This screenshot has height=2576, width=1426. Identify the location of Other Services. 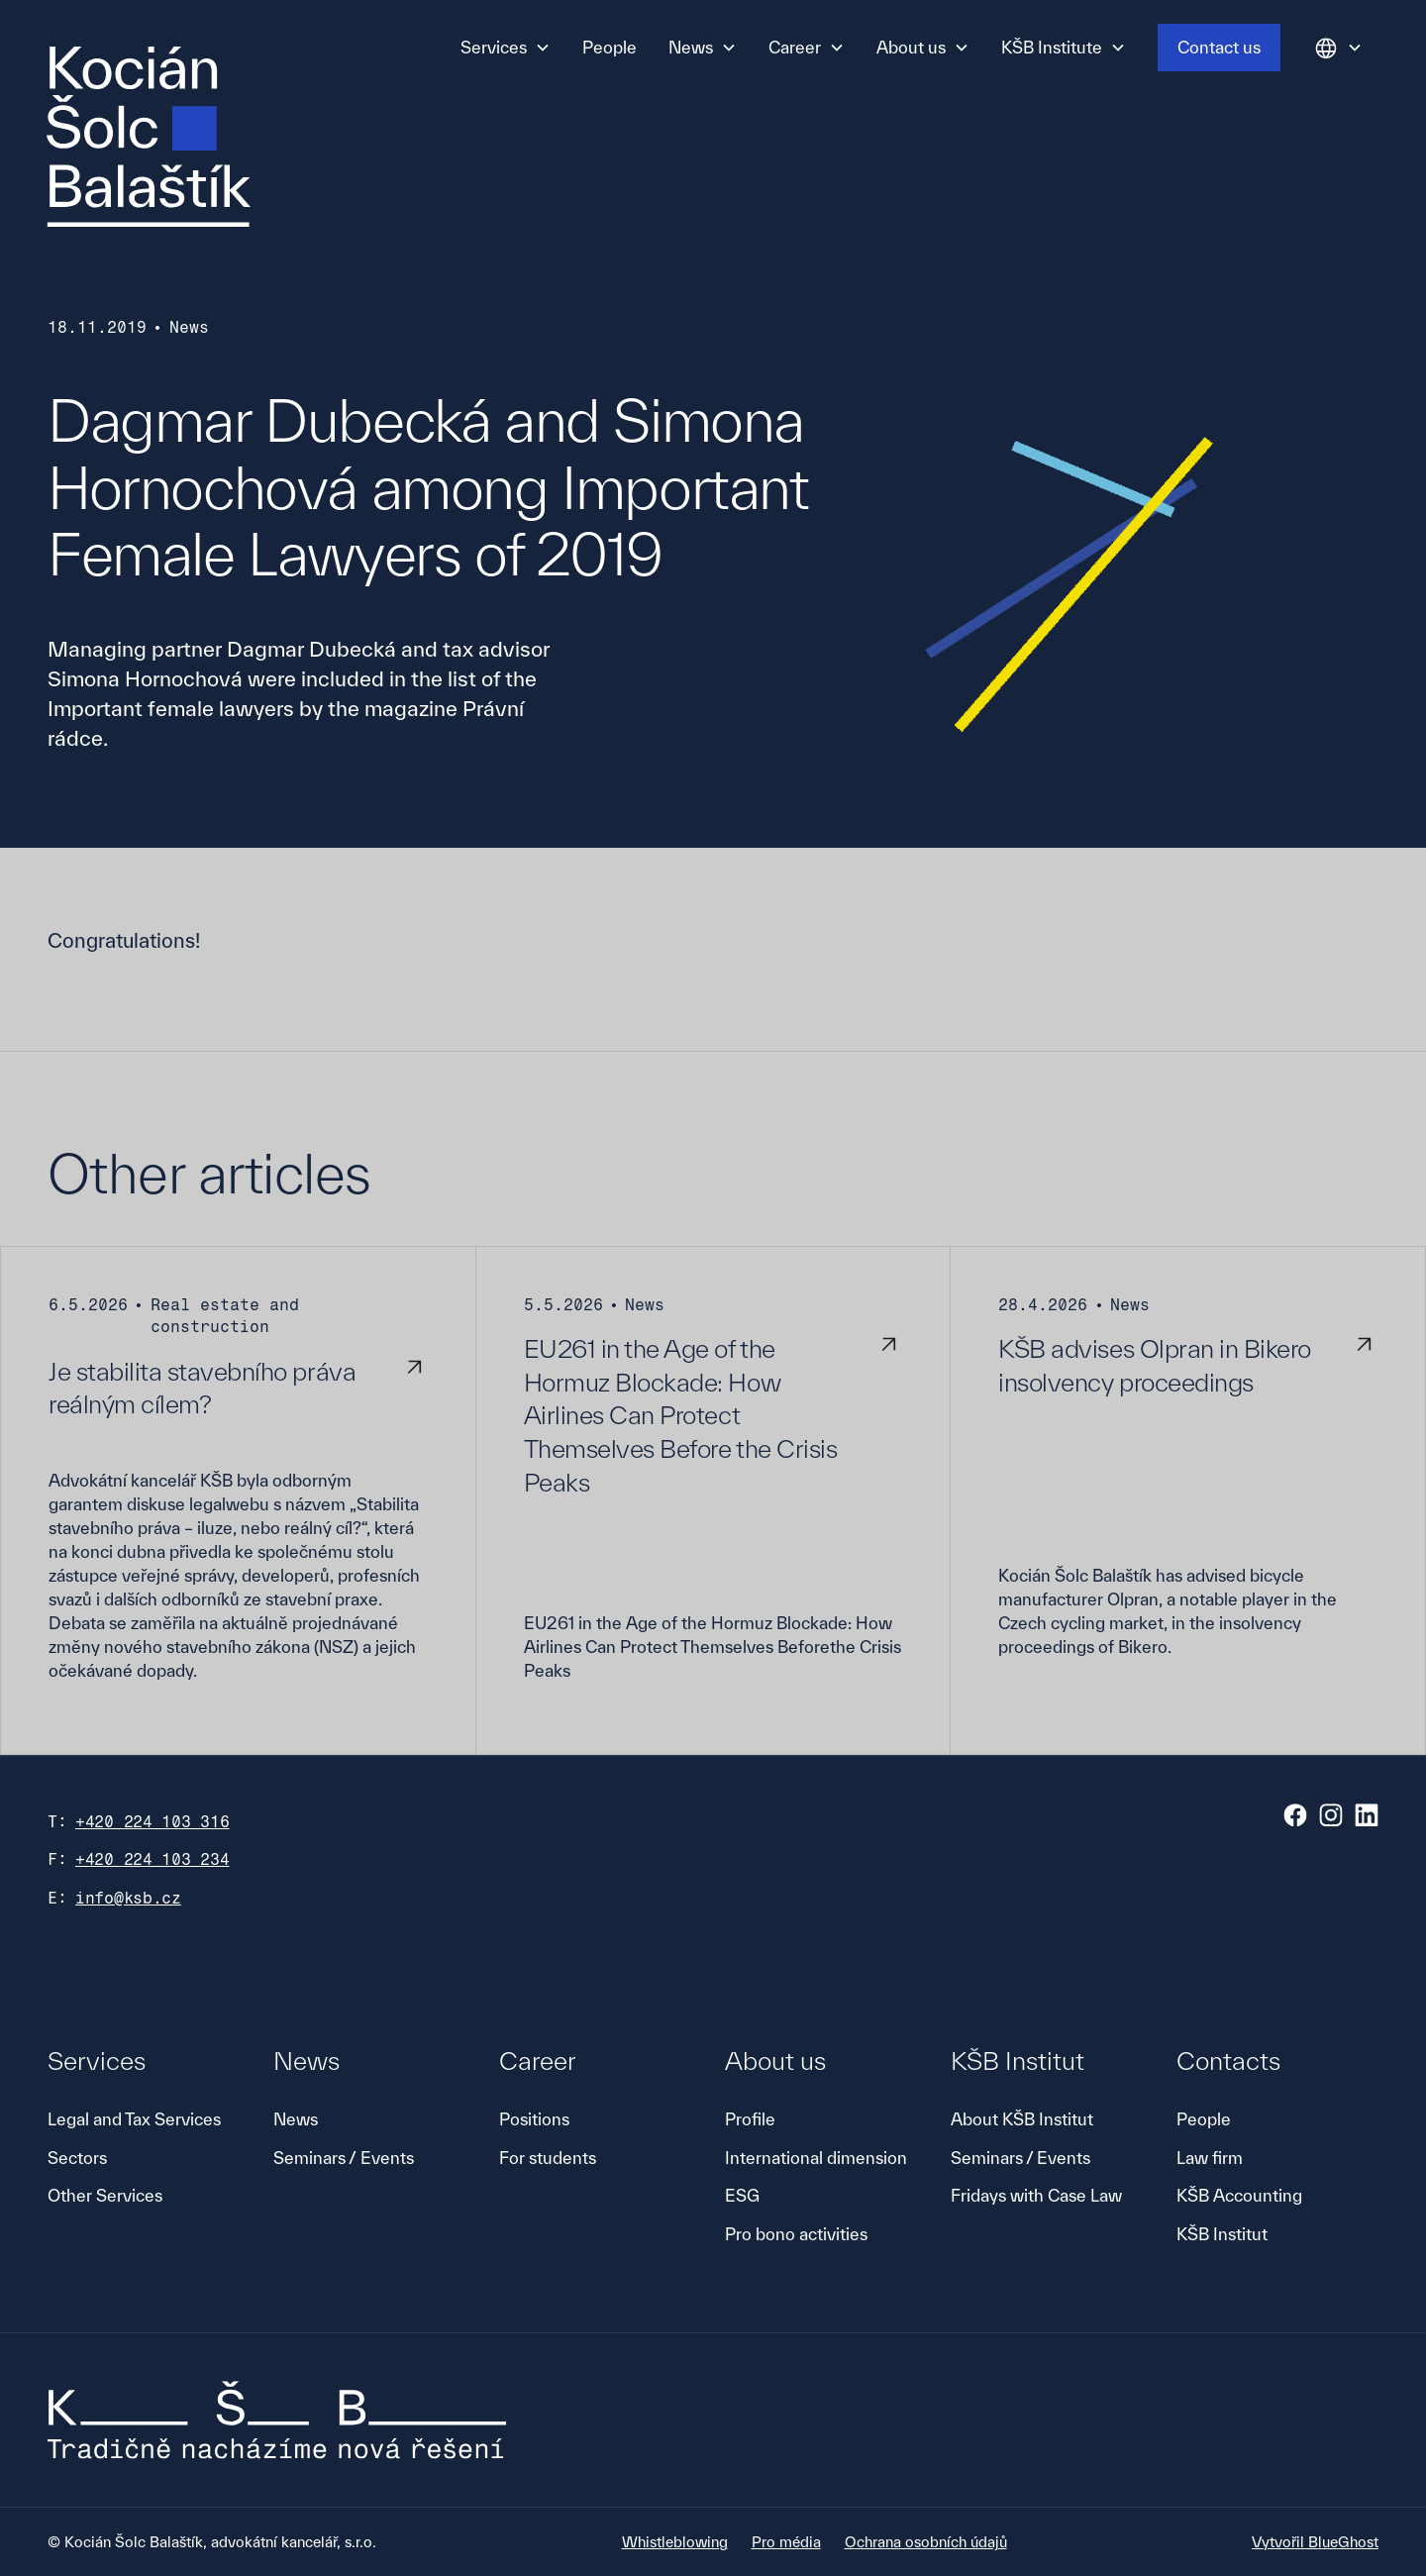
(105, 2195).